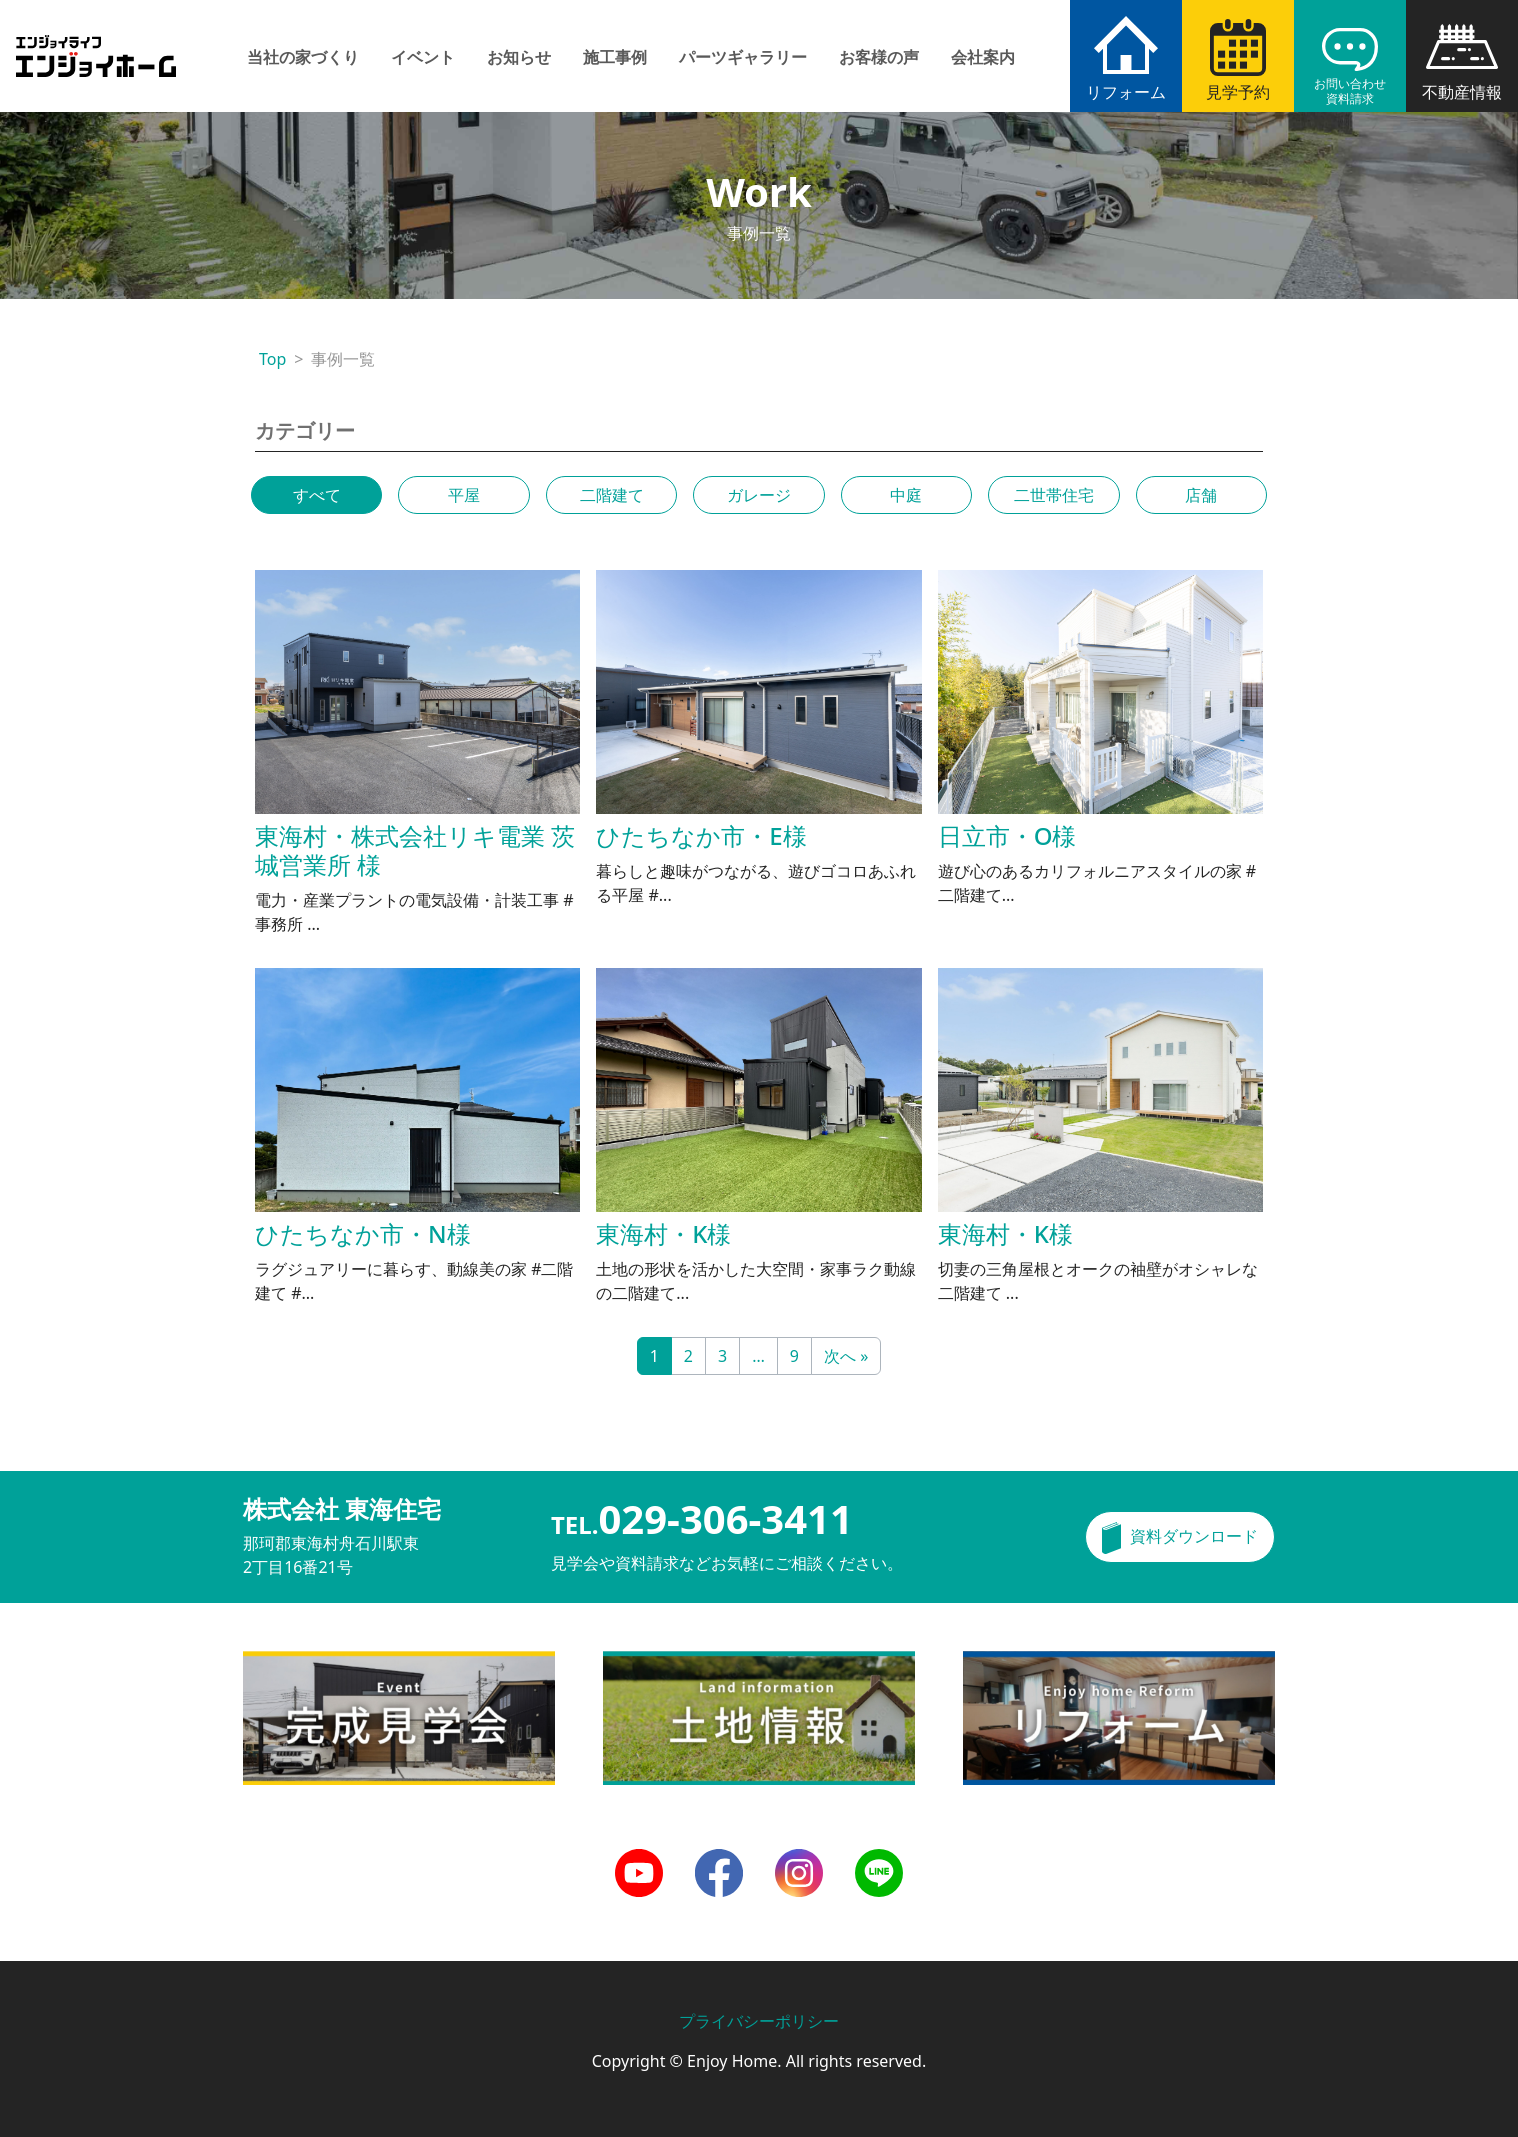 The image size is (1518, 2137). I want to click on Top, so click(272, 359).